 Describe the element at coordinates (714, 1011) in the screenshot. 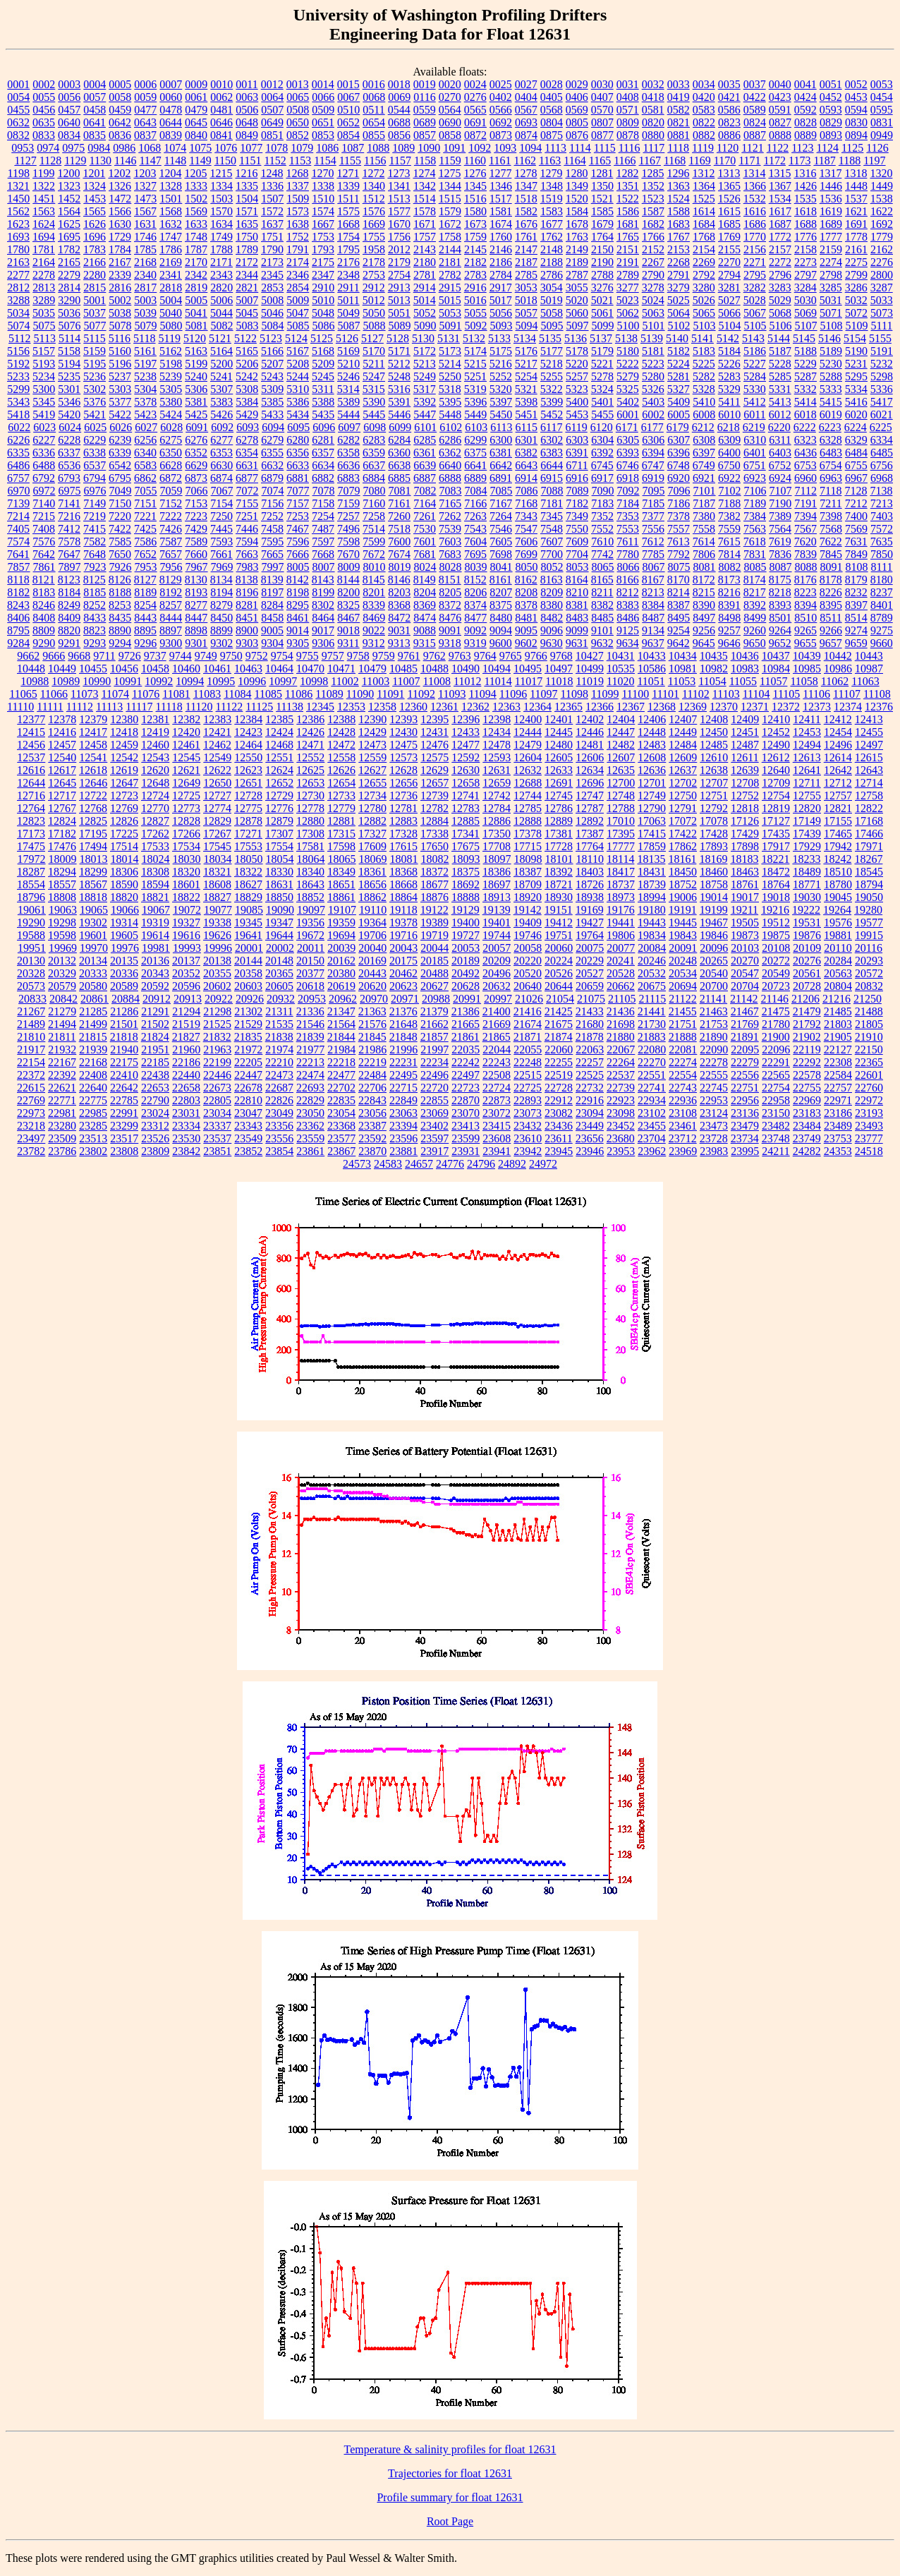

I see `21463` at that location.